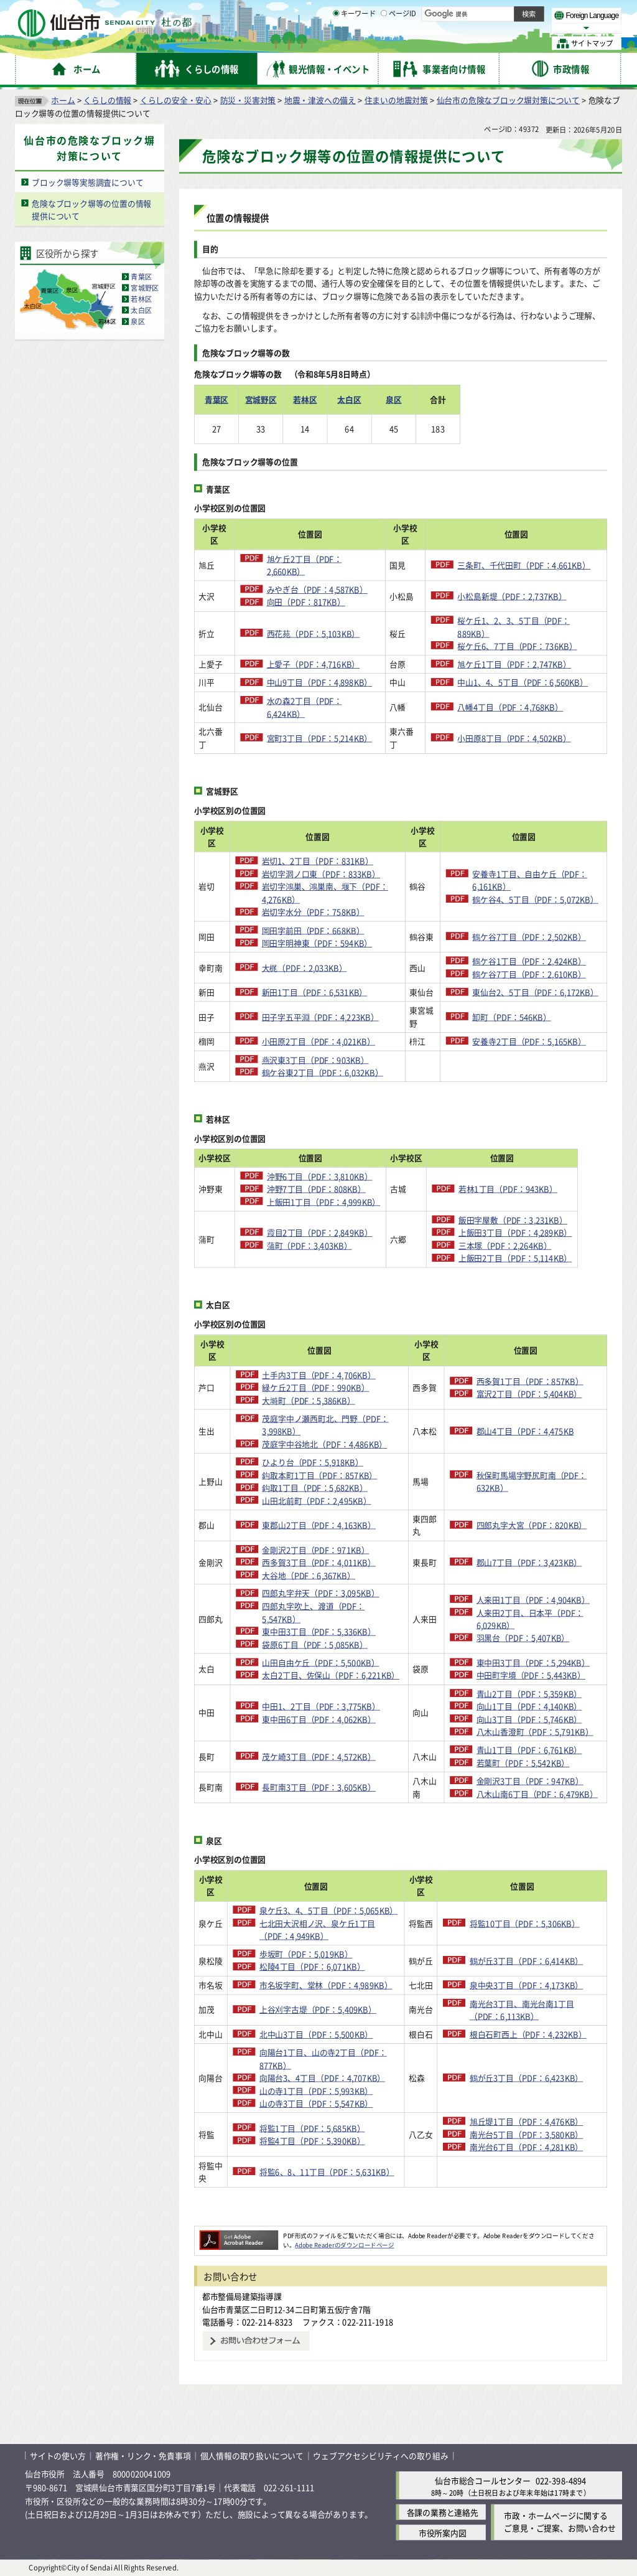 The width and height of the screenshot is (637, 2576). Describe the element at coordinates (141, 277) in the screenshot. I see `青葉区` at that location.